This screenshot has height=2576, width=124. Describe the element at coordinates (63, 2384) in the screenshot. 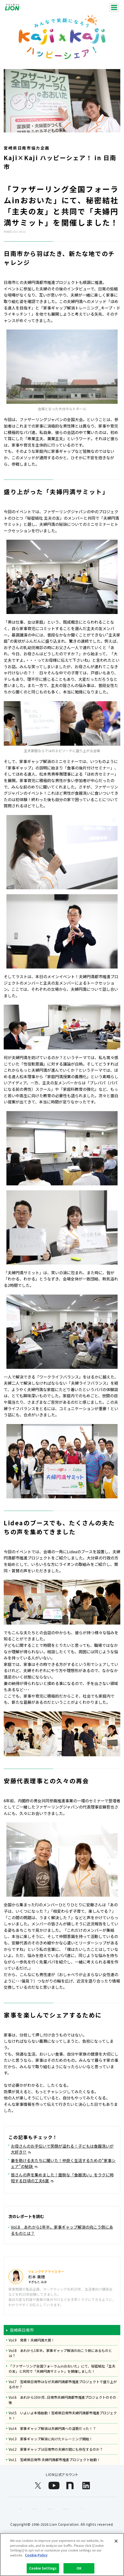

I see `Vol.7 宮崎県日南市はなぜ夫婦円満都市推進プロジェクトで盛り上がるのか？` at that location.